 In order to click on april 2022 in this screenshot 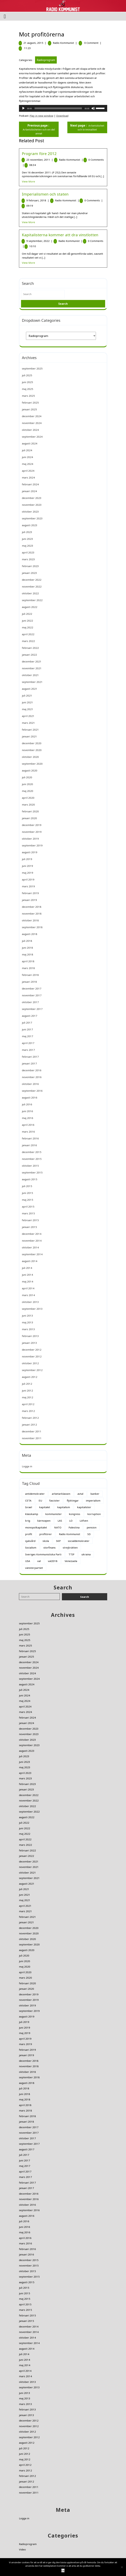, I will do `click(28, 364)`.